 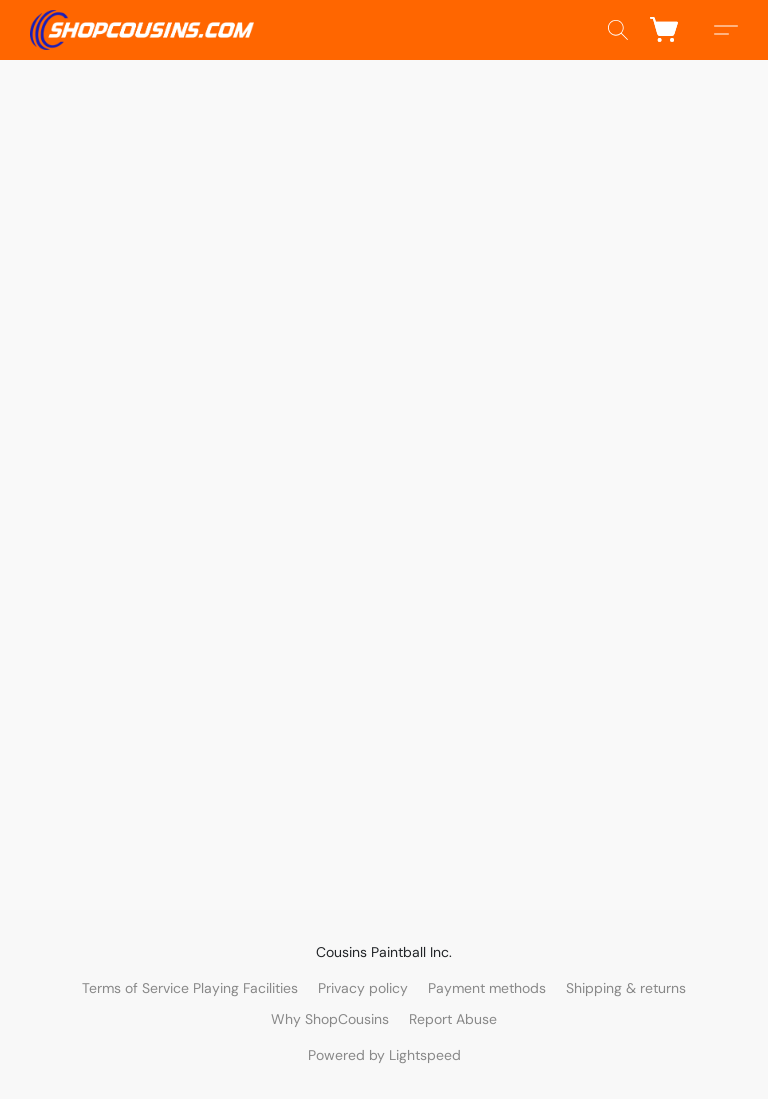 I want to click on Terms of Service Playing Facilities, so click(x=190, y=988).